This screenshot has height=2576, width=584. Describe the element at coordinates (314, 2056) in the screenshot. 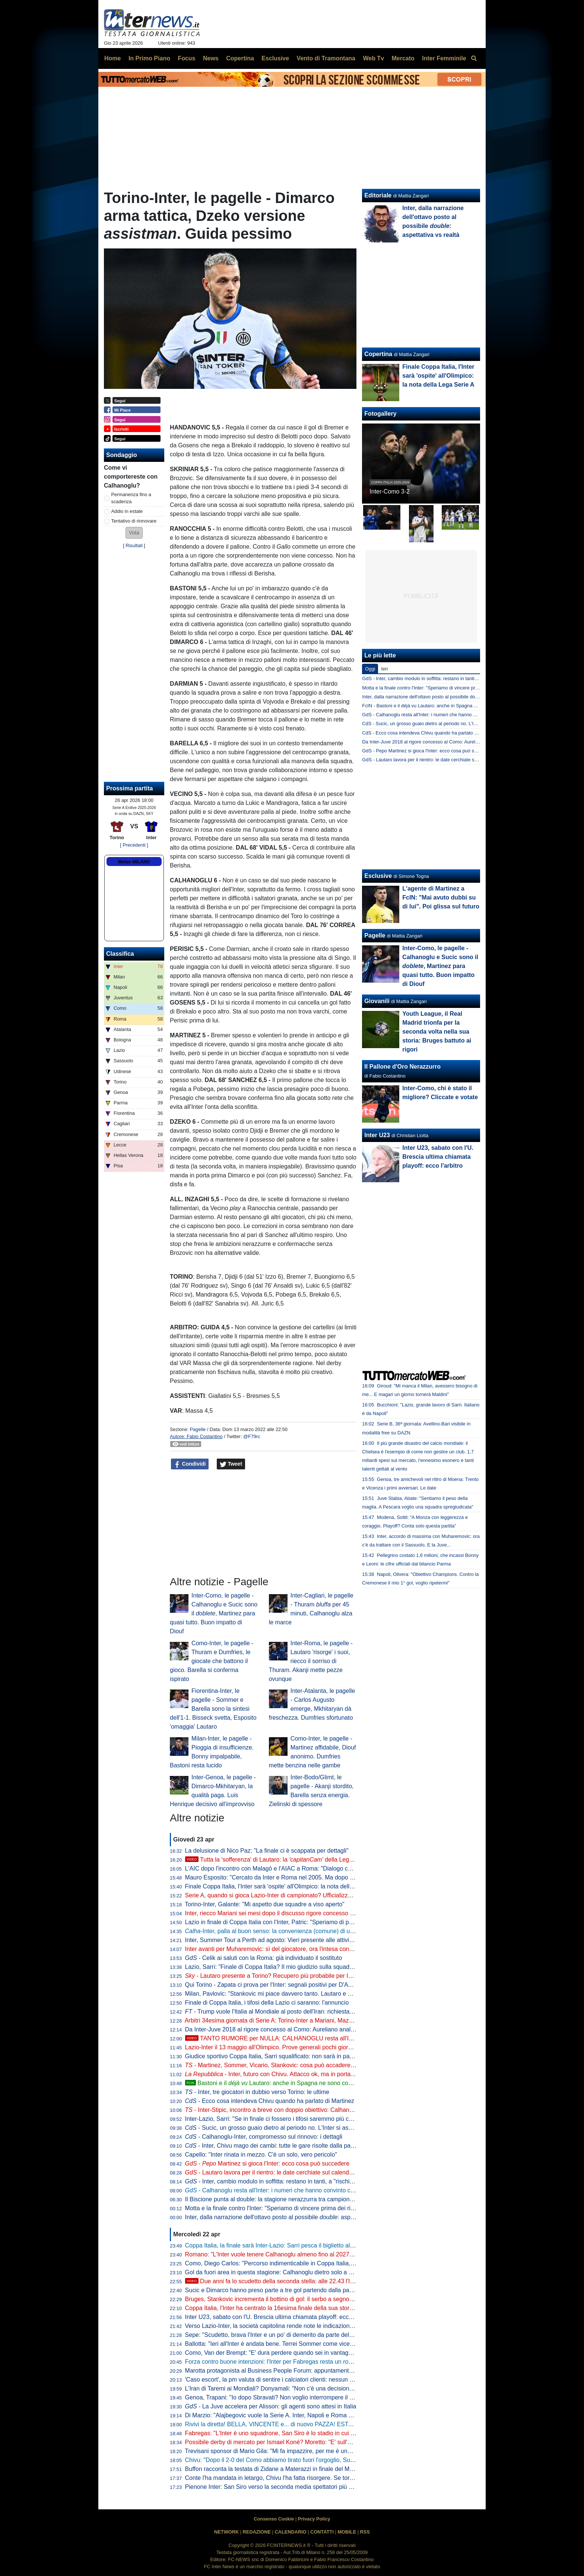

I see `Giudice sportivo Coppa Italia, Sarri squalificato: non sarà in panchina per la finale tra Inter e Lazio` at that location.